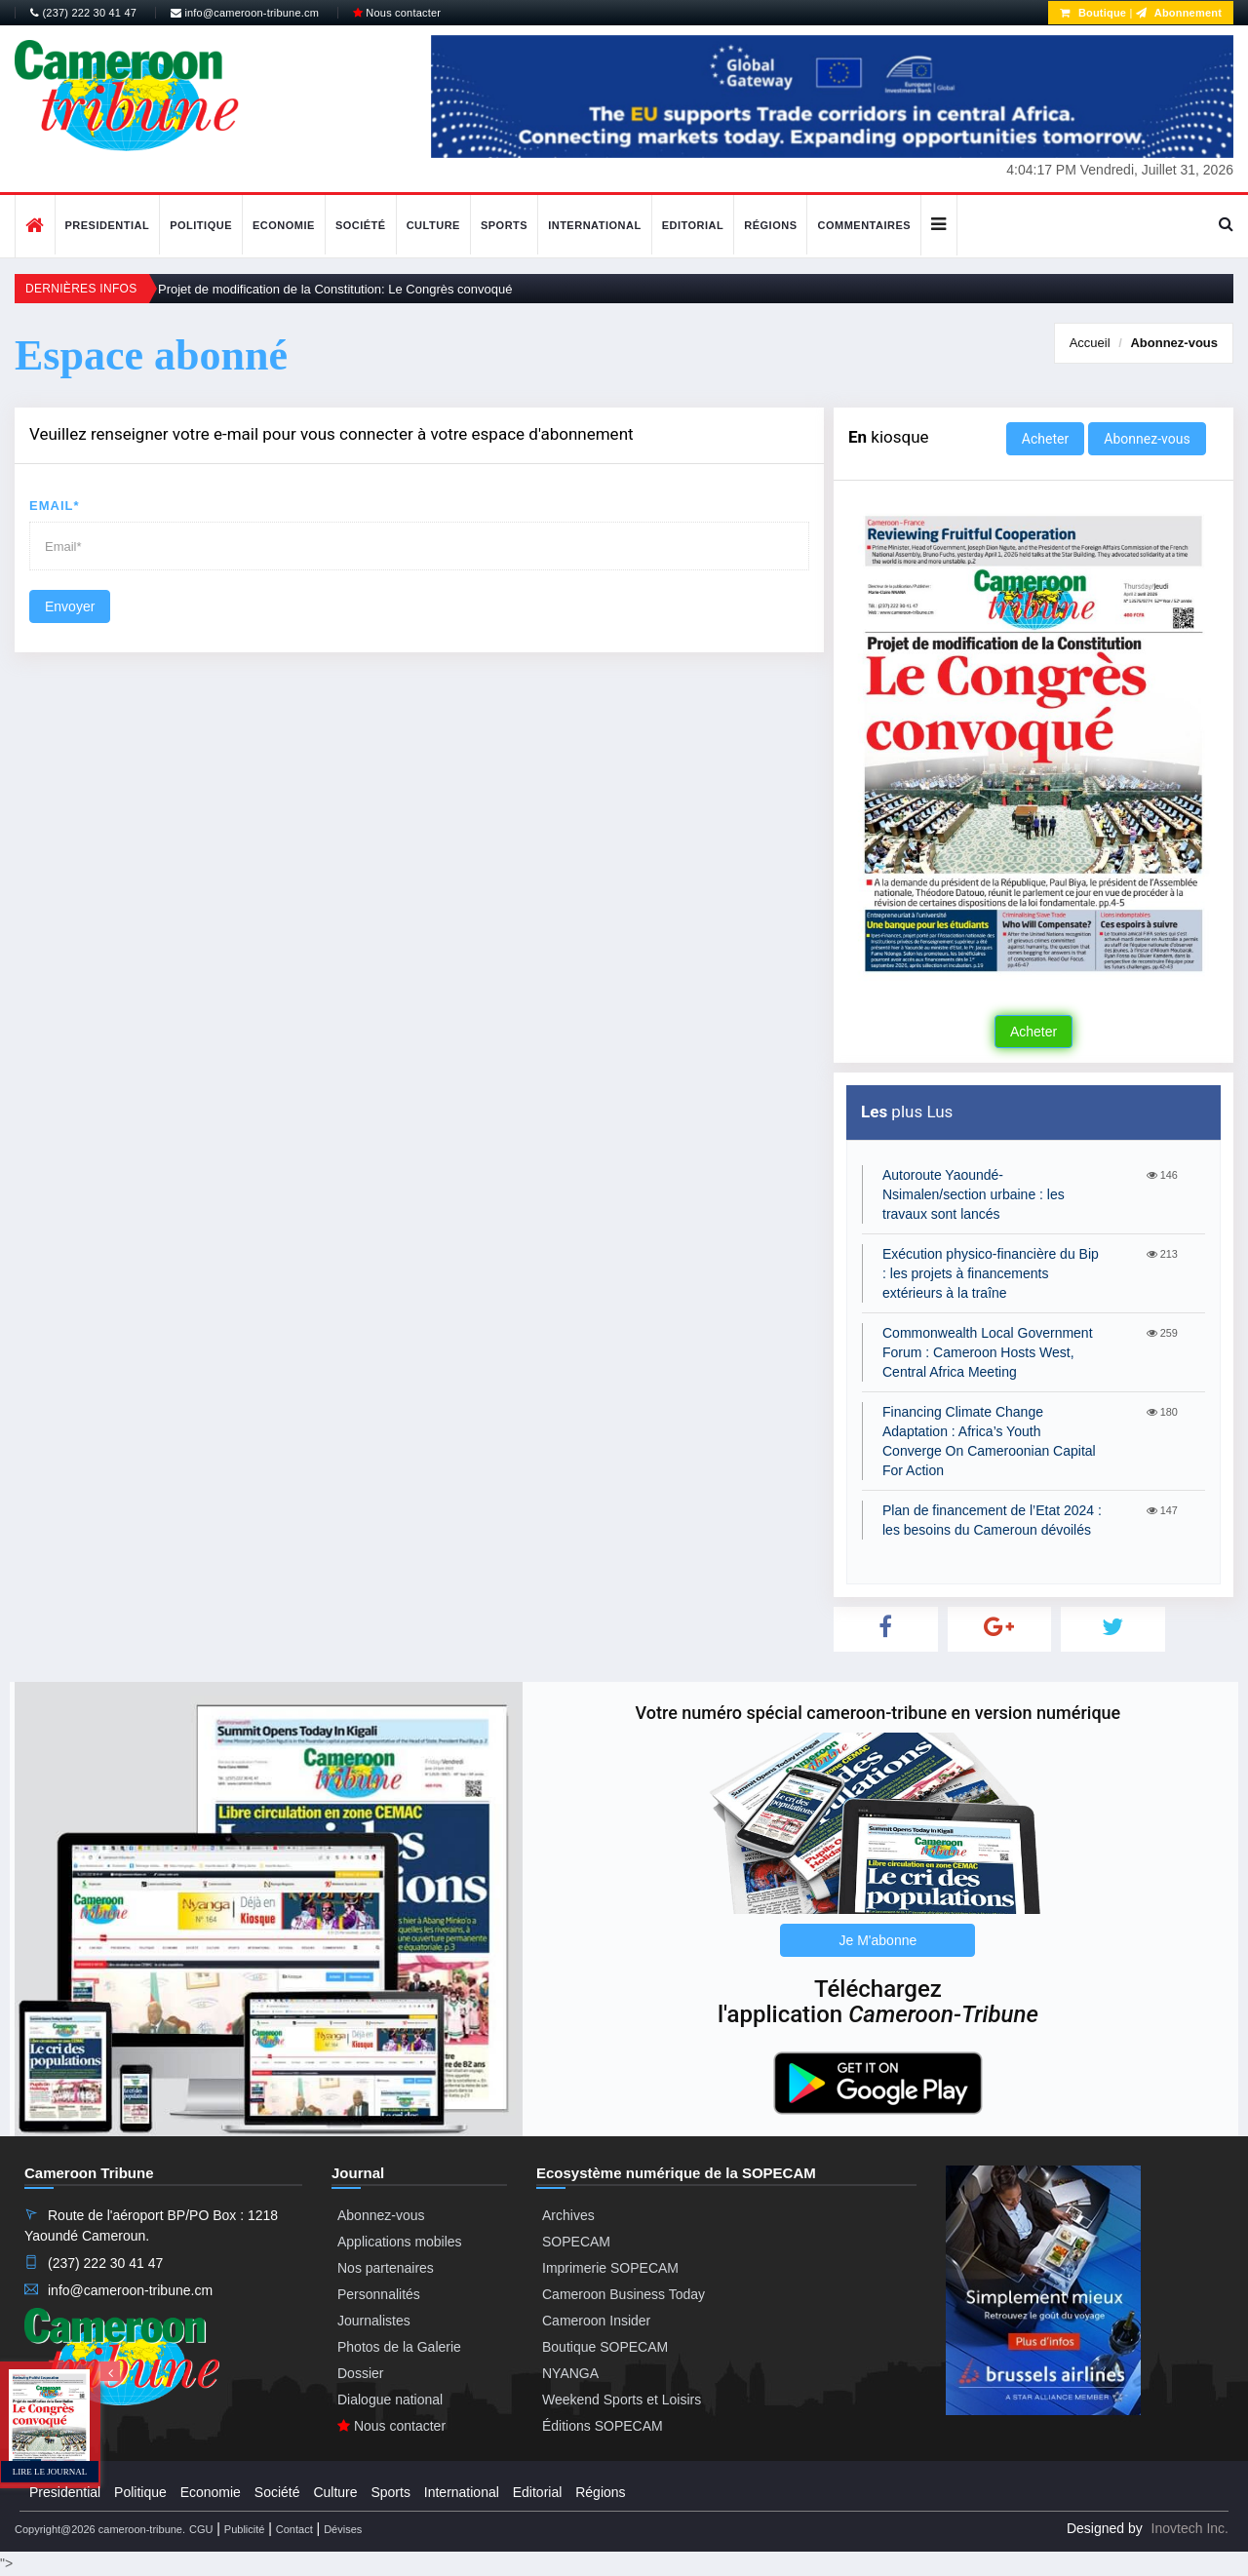 This screenshot has height=2576, width=1248. Describe the element at coordinates (397, 13) in the screenshot. I see `Nous contacter` at that location.